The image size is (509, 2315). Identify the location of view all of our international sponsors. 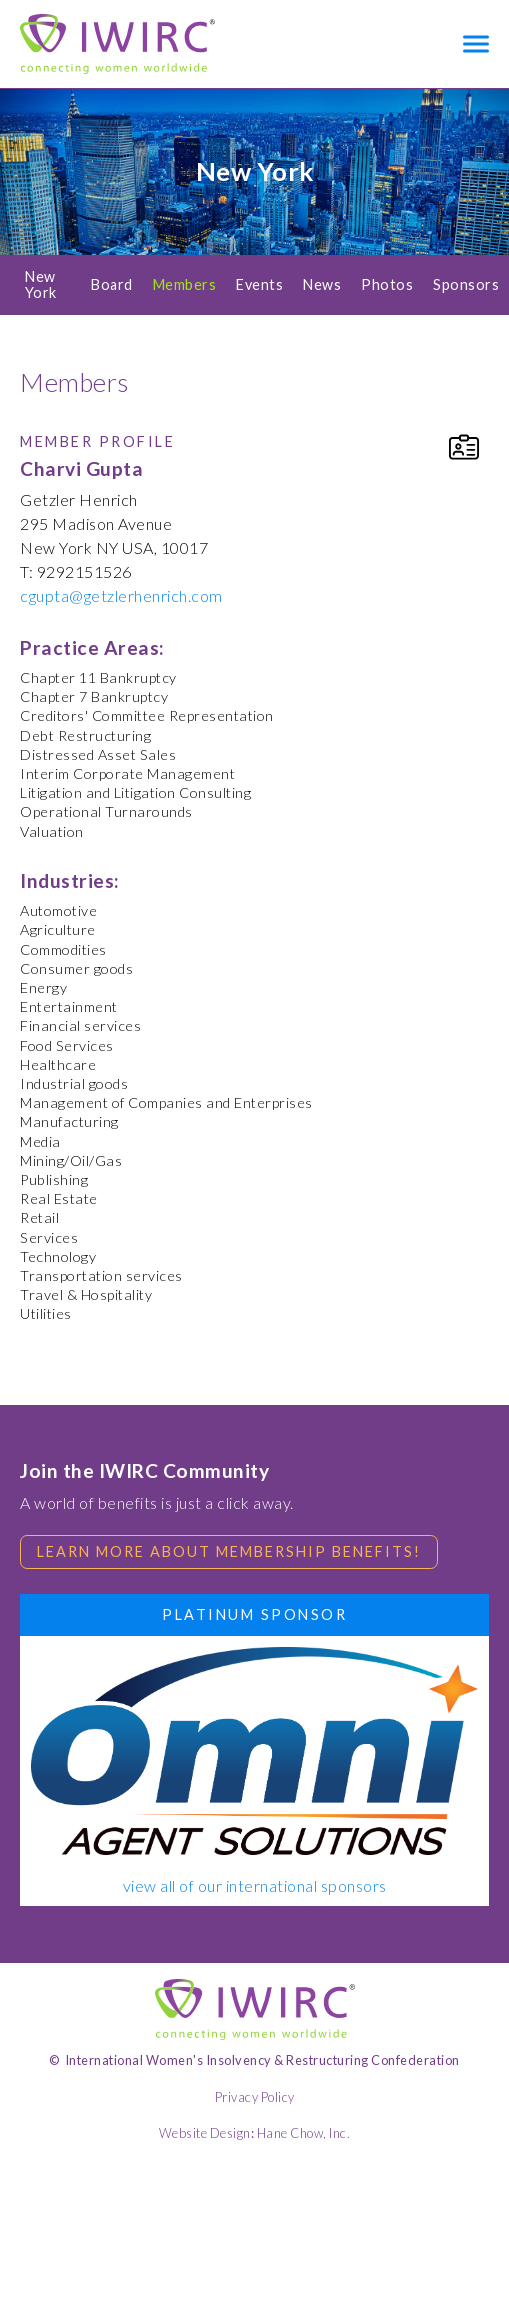
(255, 1886).